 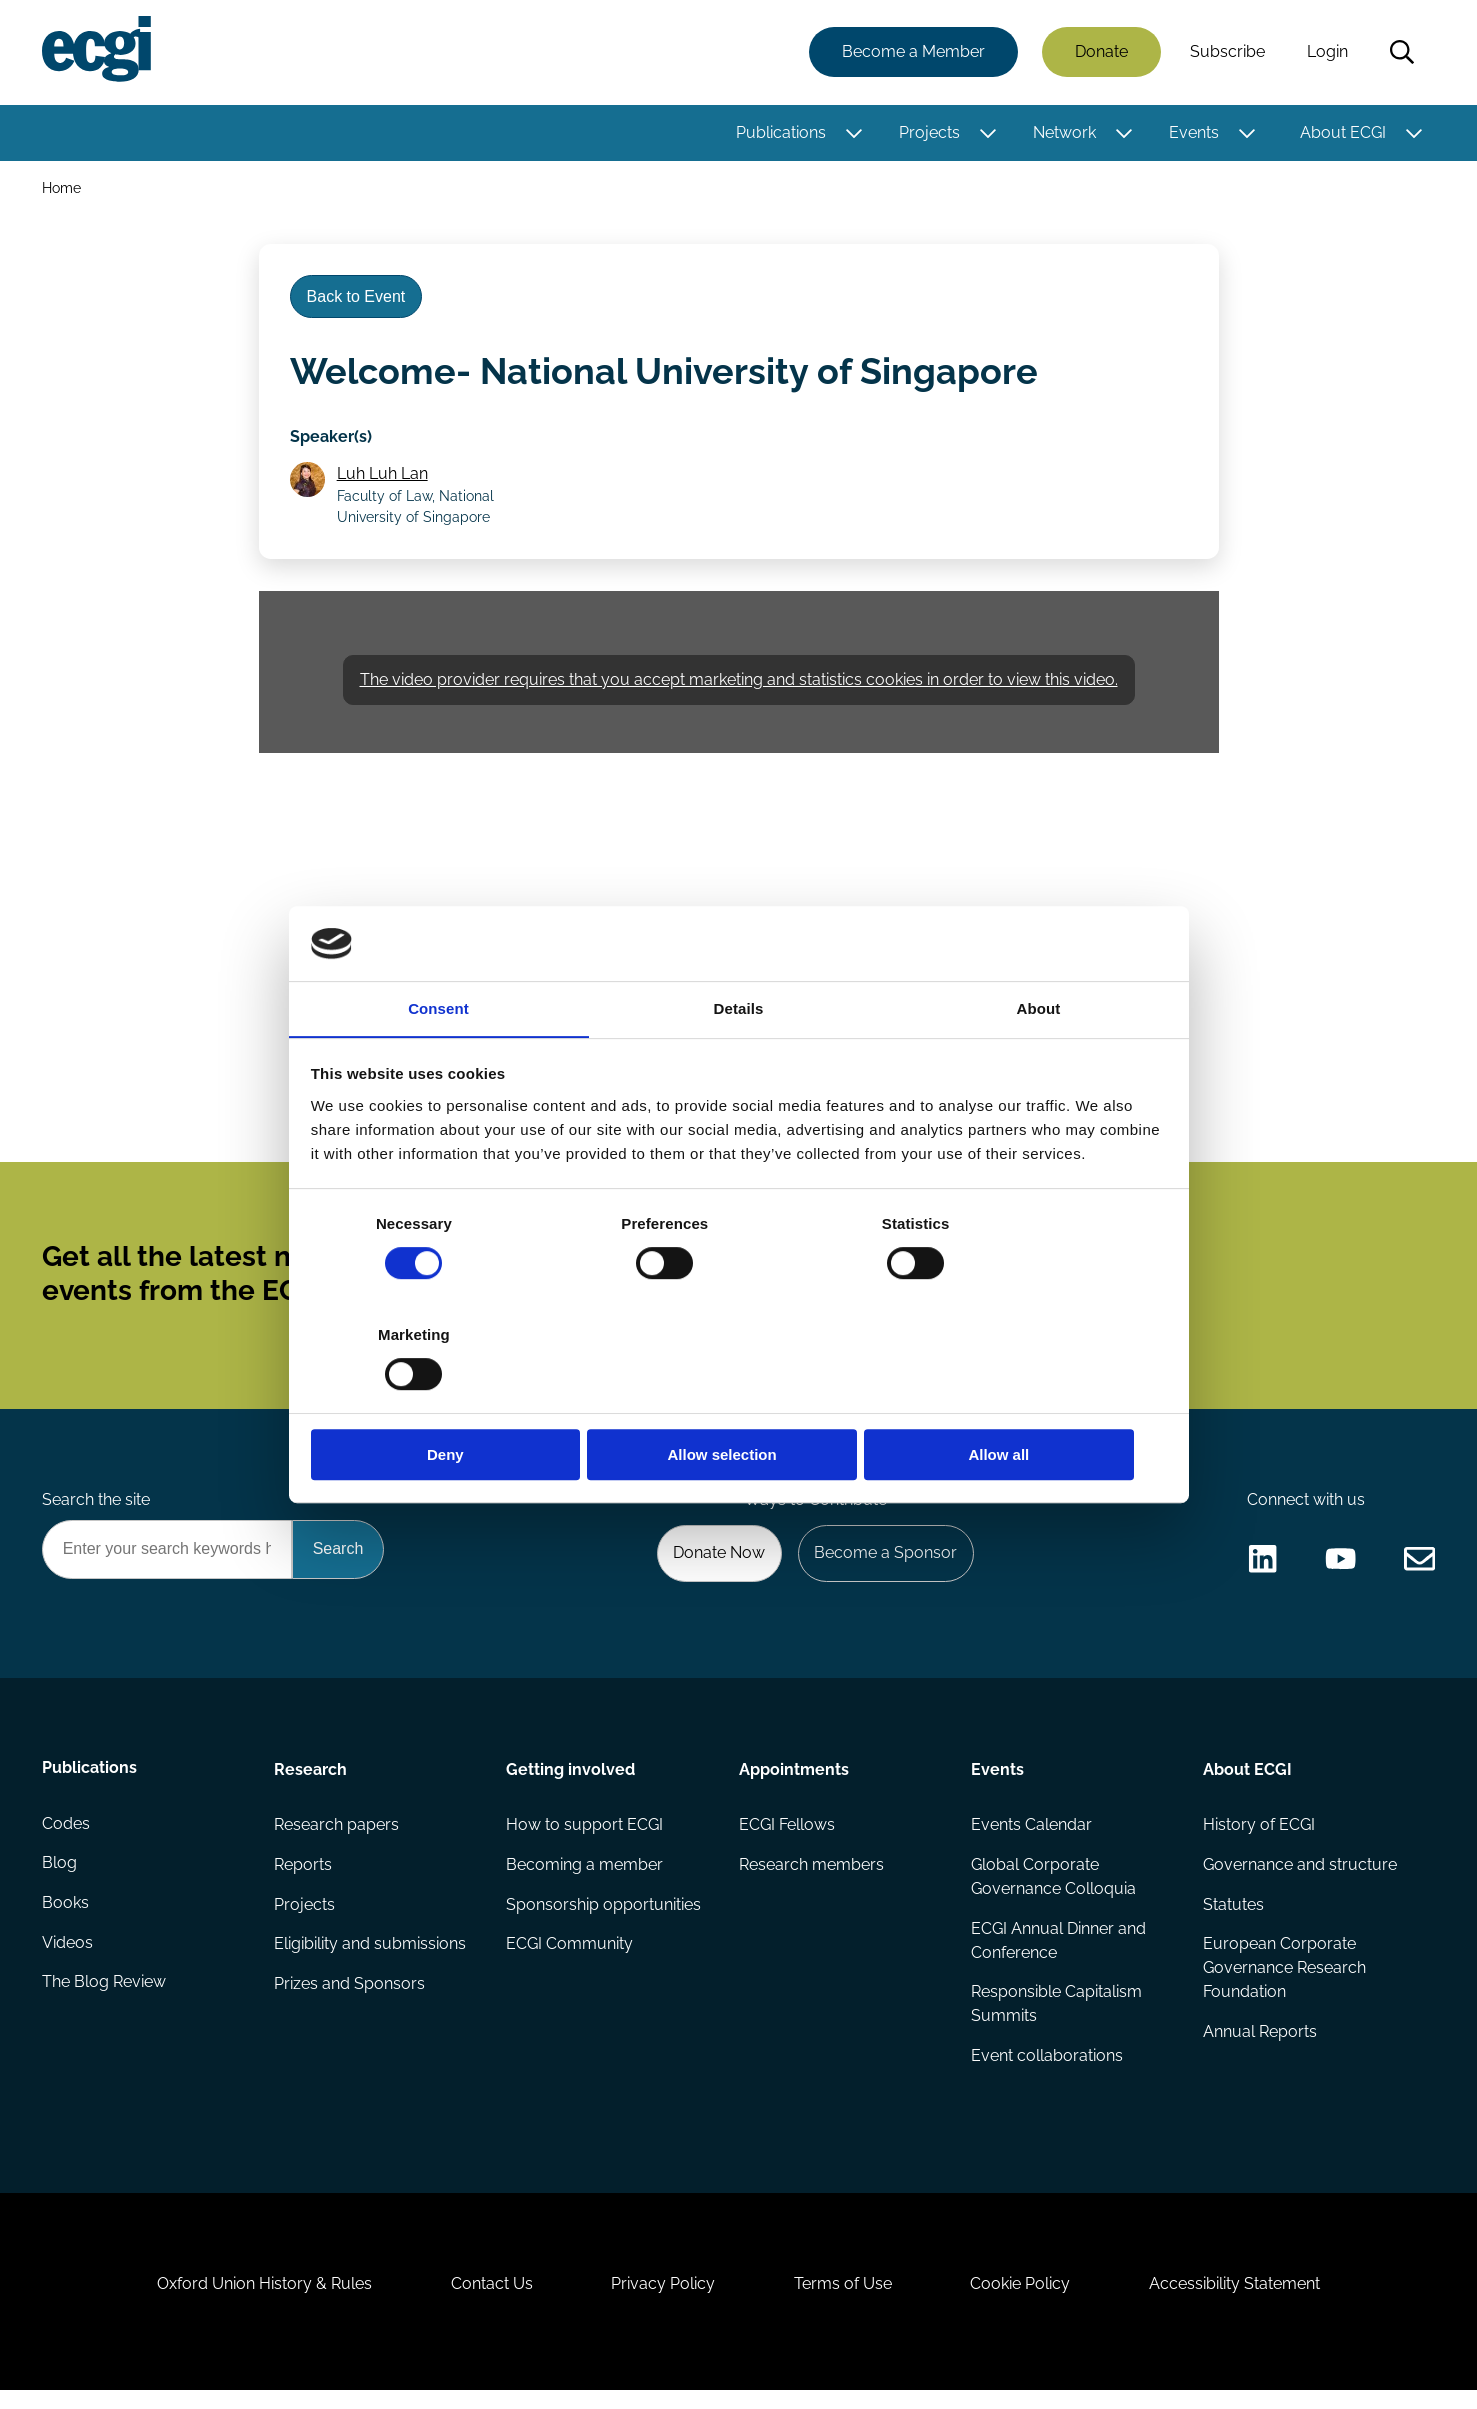 What do you see at coordinates (371, 1956) in the screenshot?
I see `Eligibility and submissions` at bounding box center [371, 1956].